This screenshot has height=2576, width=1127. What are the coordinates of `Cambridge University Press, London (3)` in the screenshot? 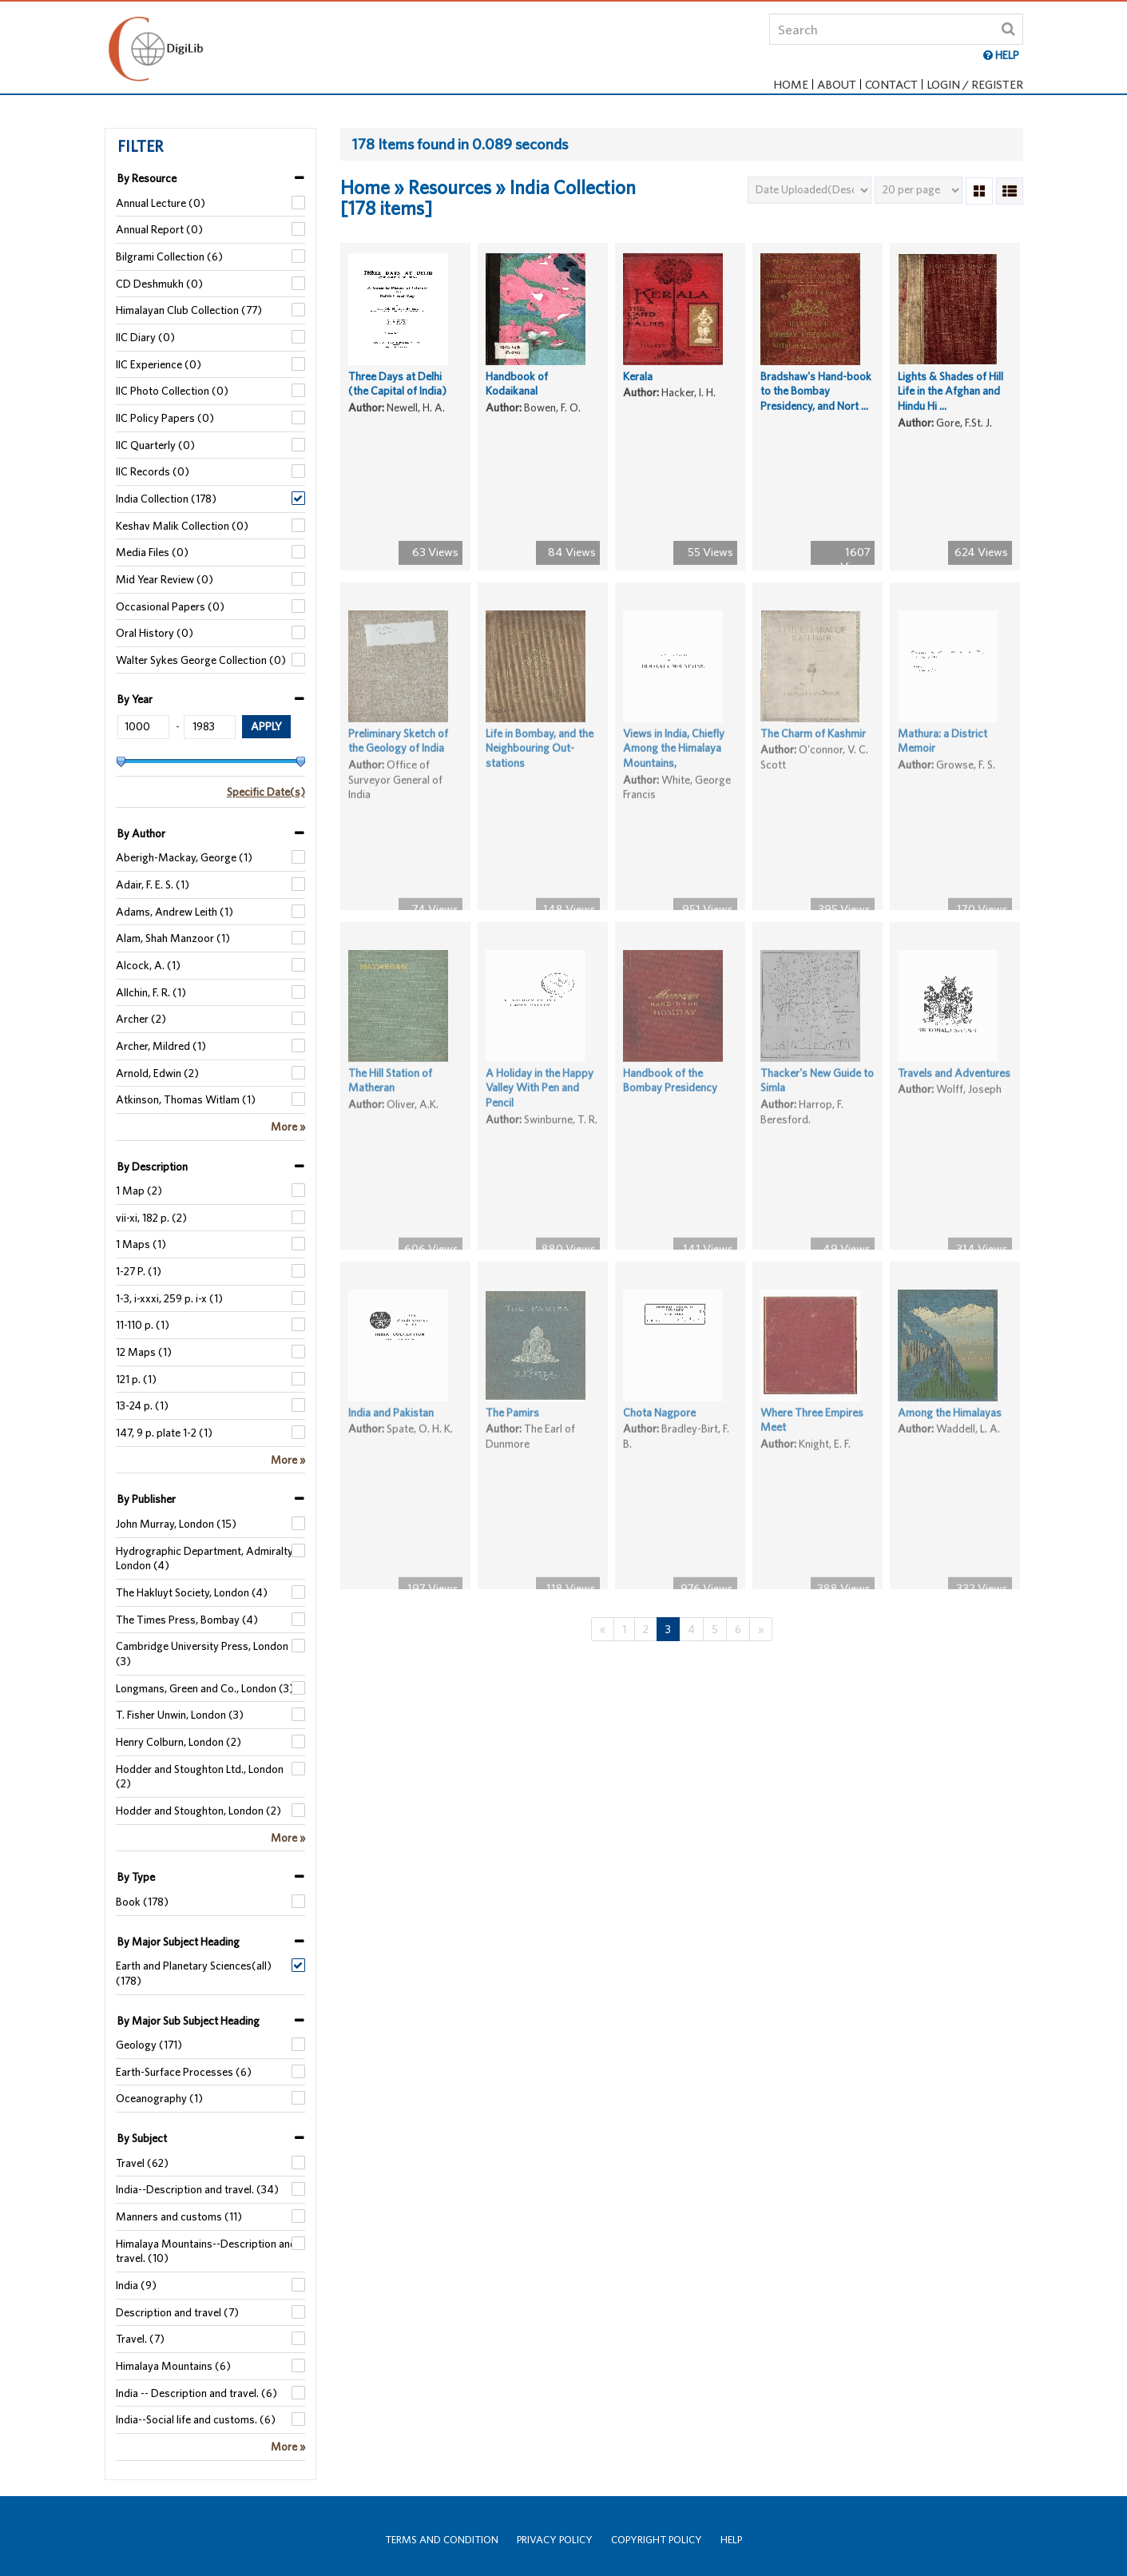 It's located at (202, 1654).